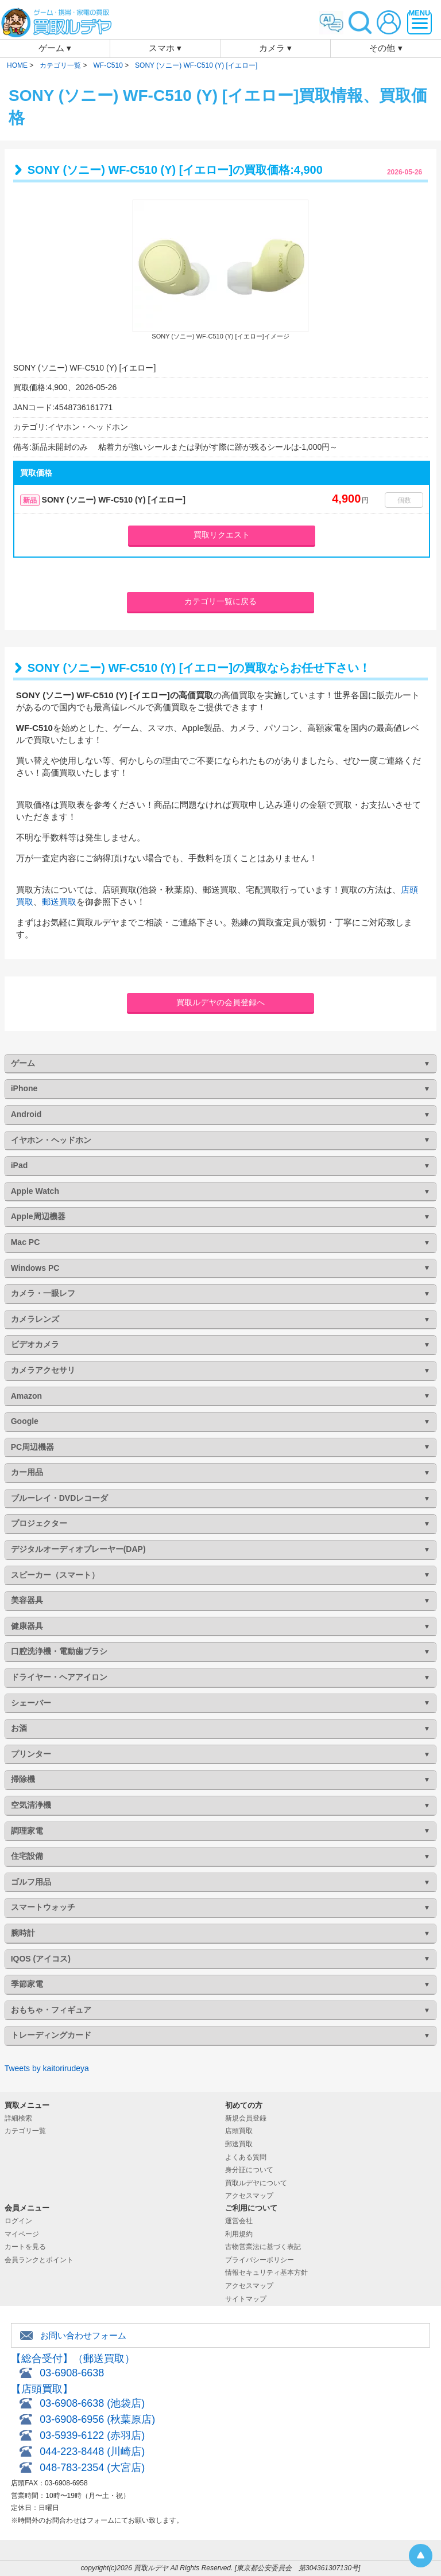  Describe the element at coordinates (245, 2299) in the screenshot. I see `サイトマップ` at that location.